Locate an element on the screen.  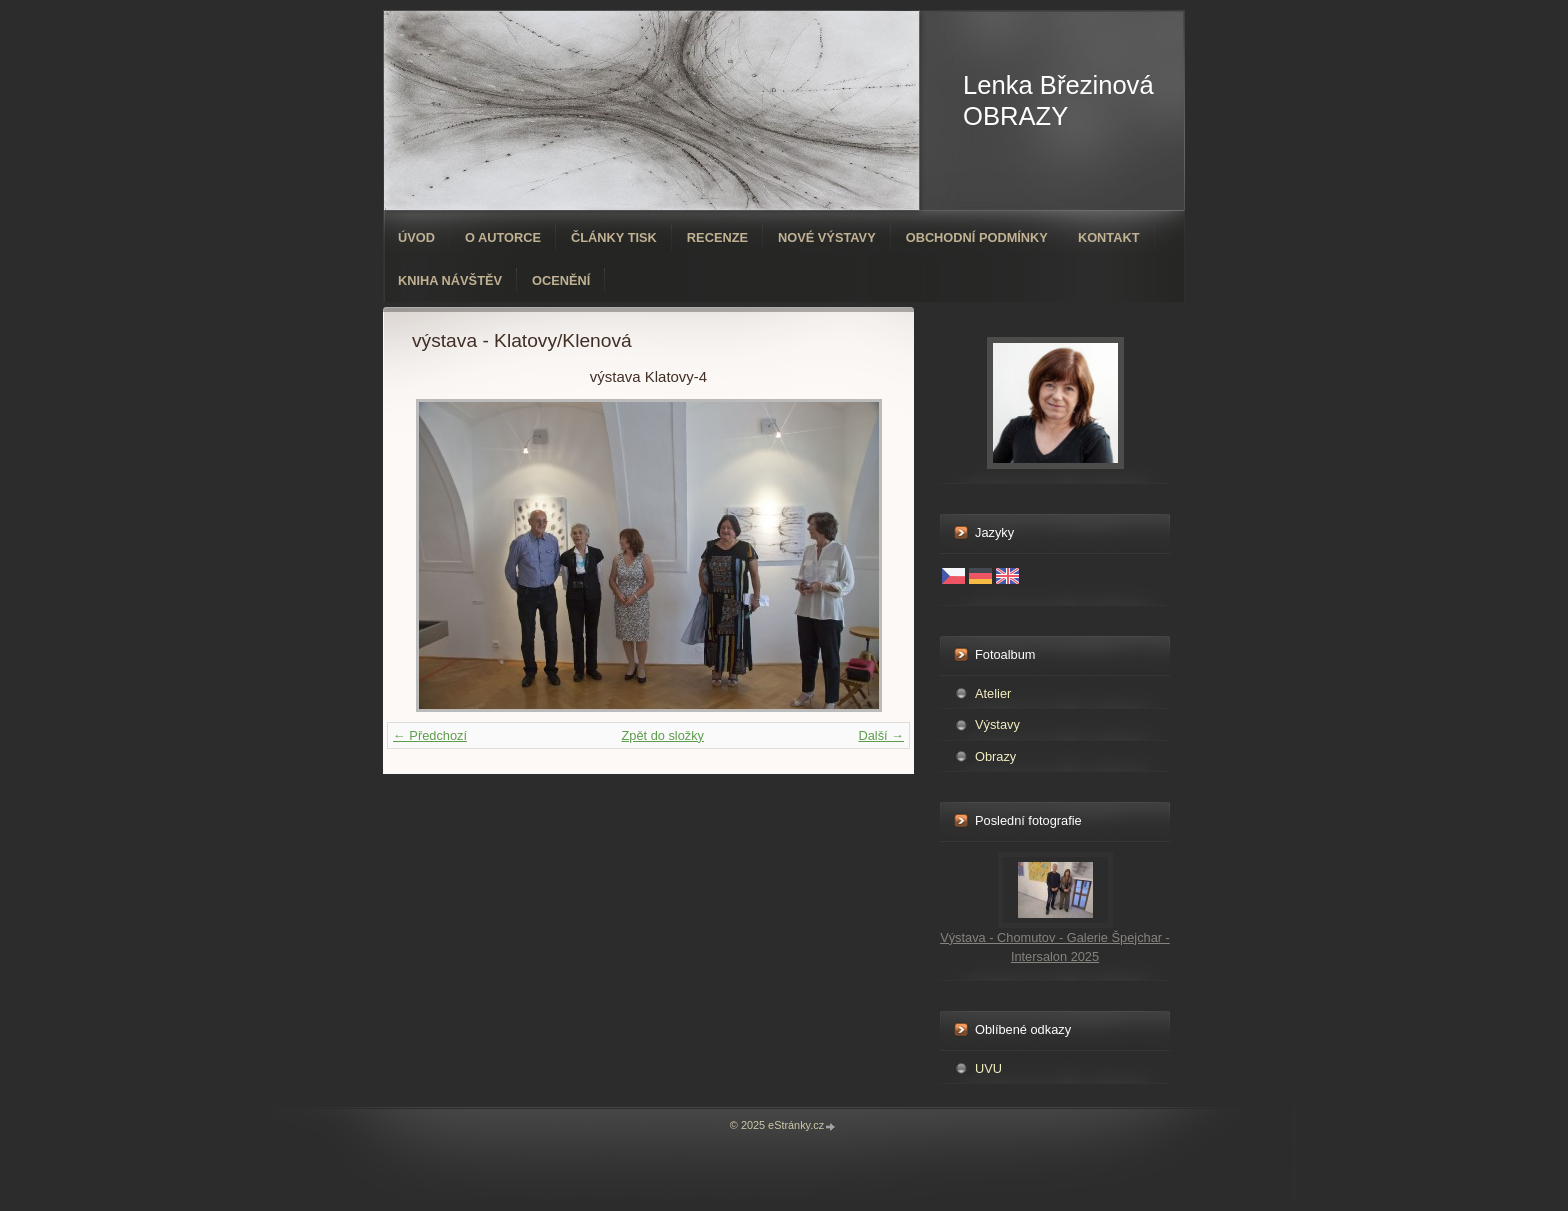
Obrazy is located at coordinates (995, 756).